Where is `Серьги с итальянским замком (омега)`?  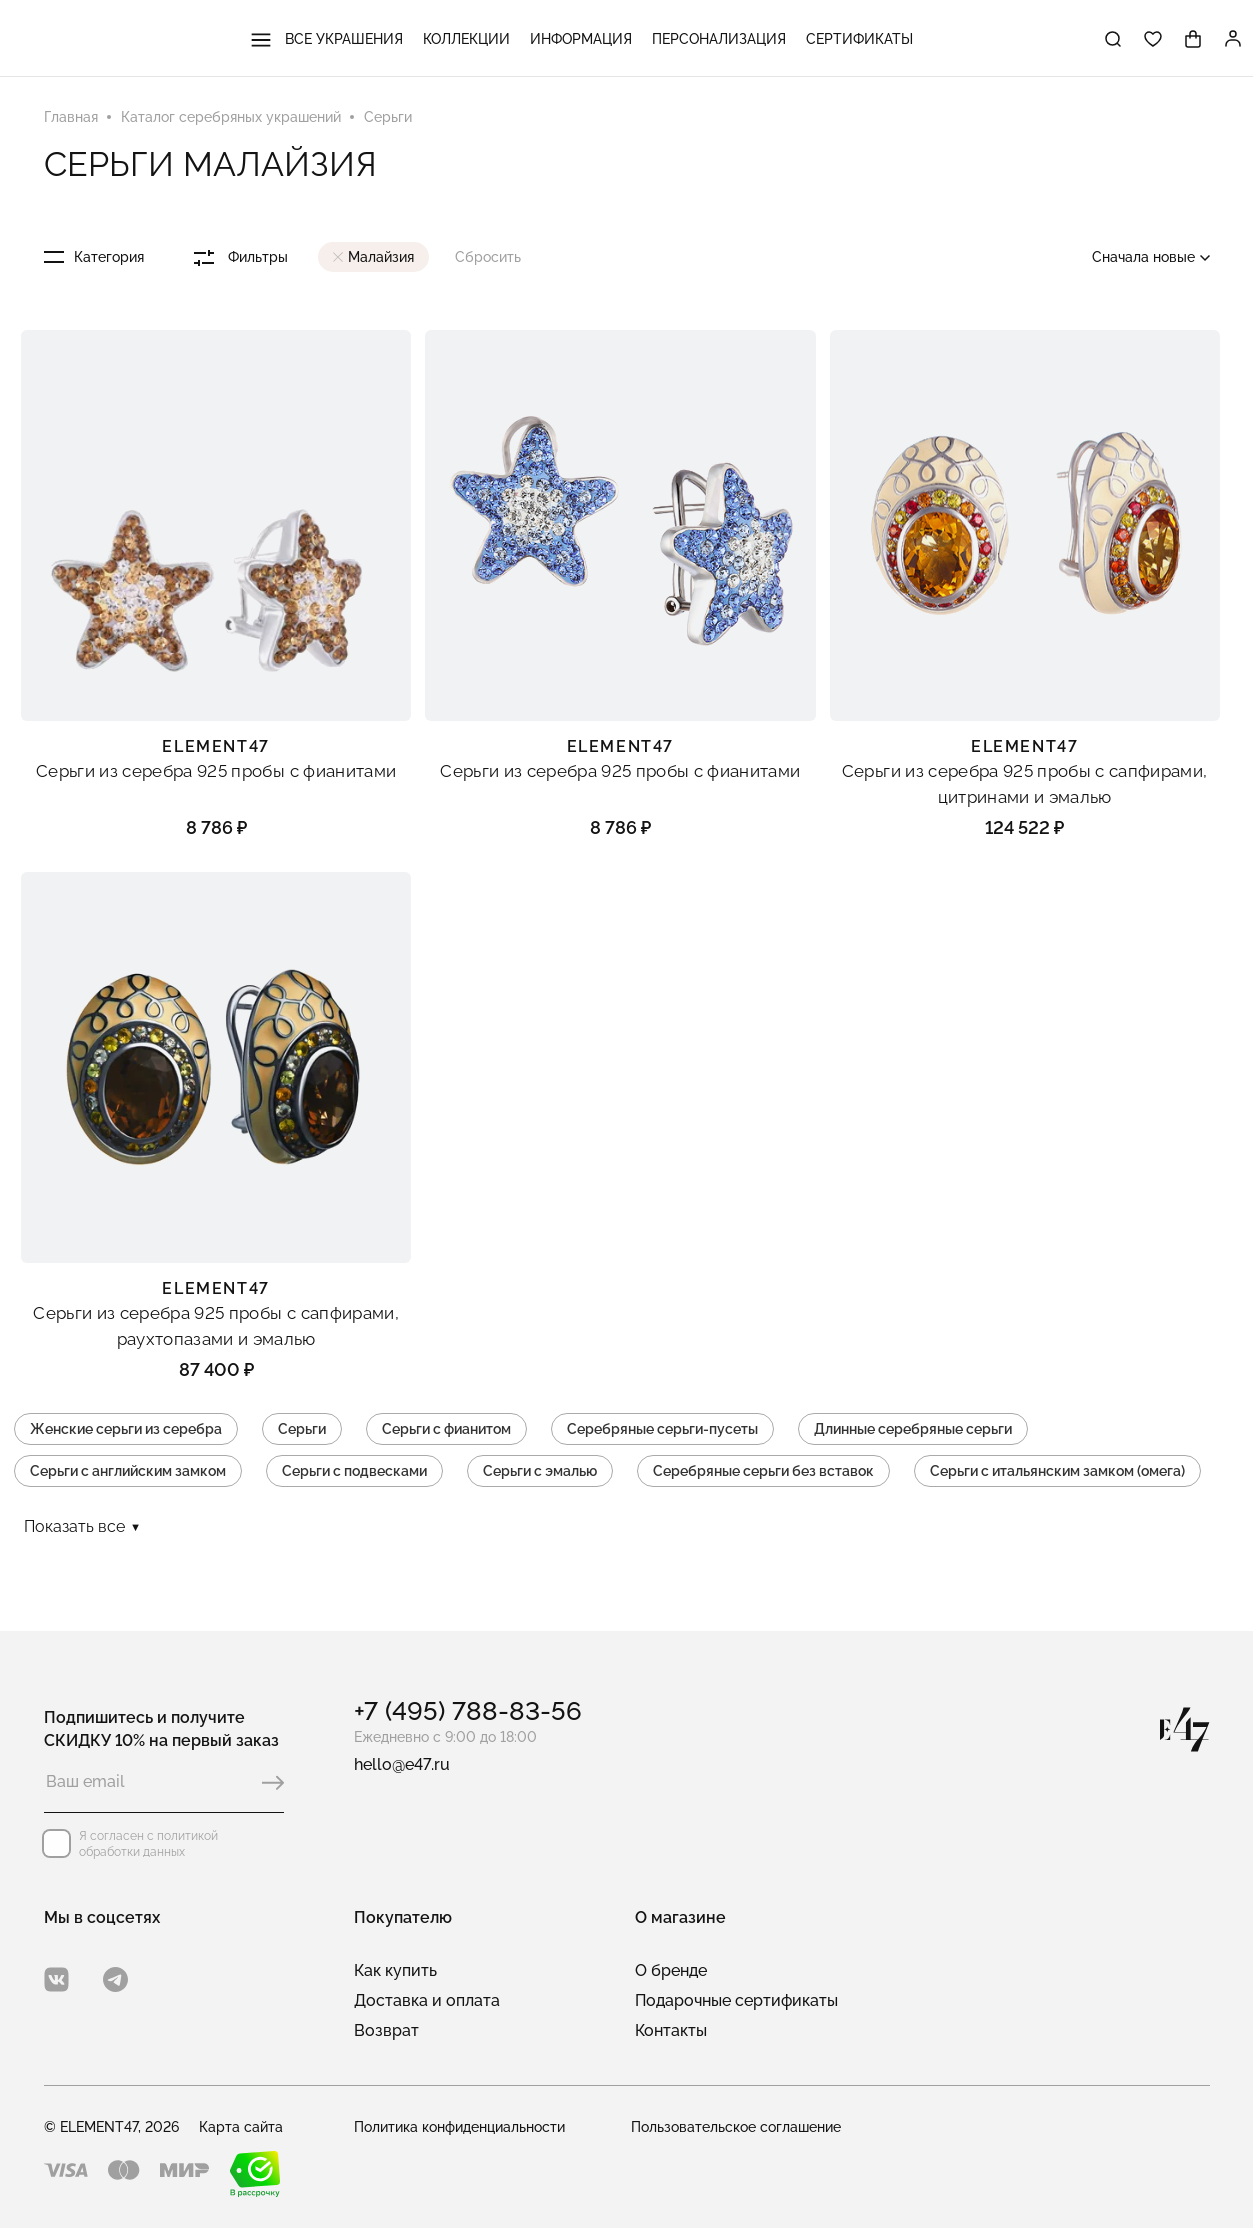
Серьги с итальянским замком (омега) is located at coordinates (1057, 1471).